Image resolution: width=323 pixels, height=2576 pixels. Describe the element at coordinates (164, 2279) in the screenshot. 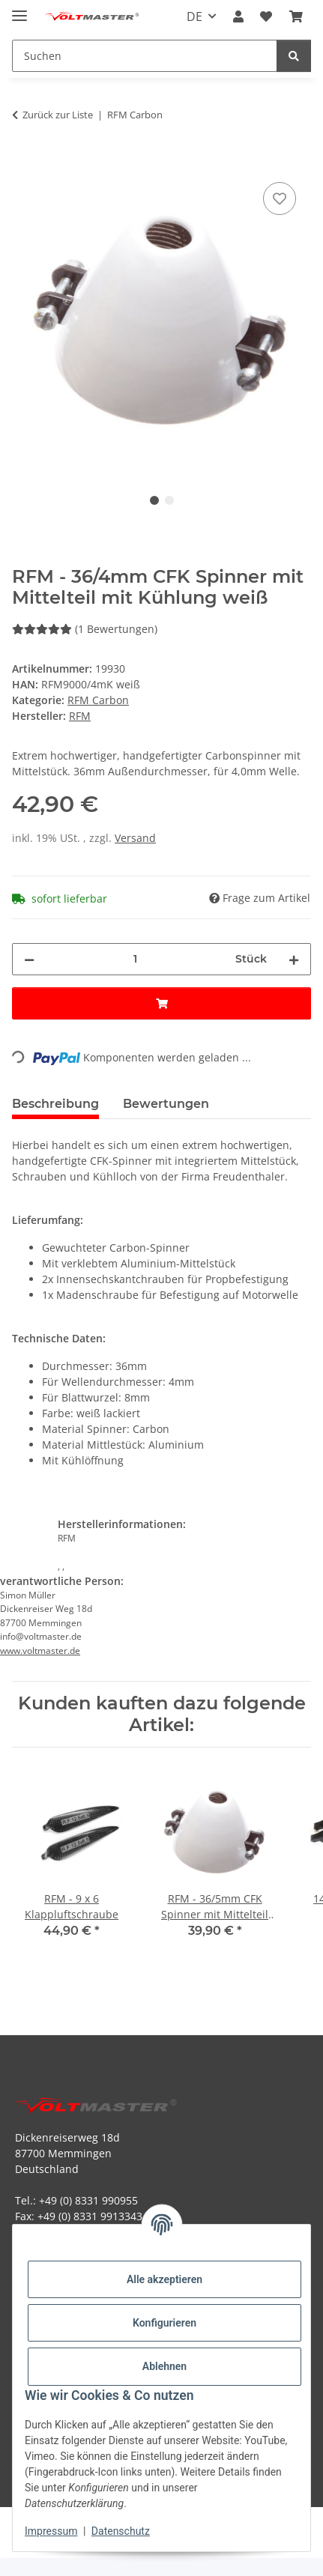

I see `Alle akzeptieren` at that location.